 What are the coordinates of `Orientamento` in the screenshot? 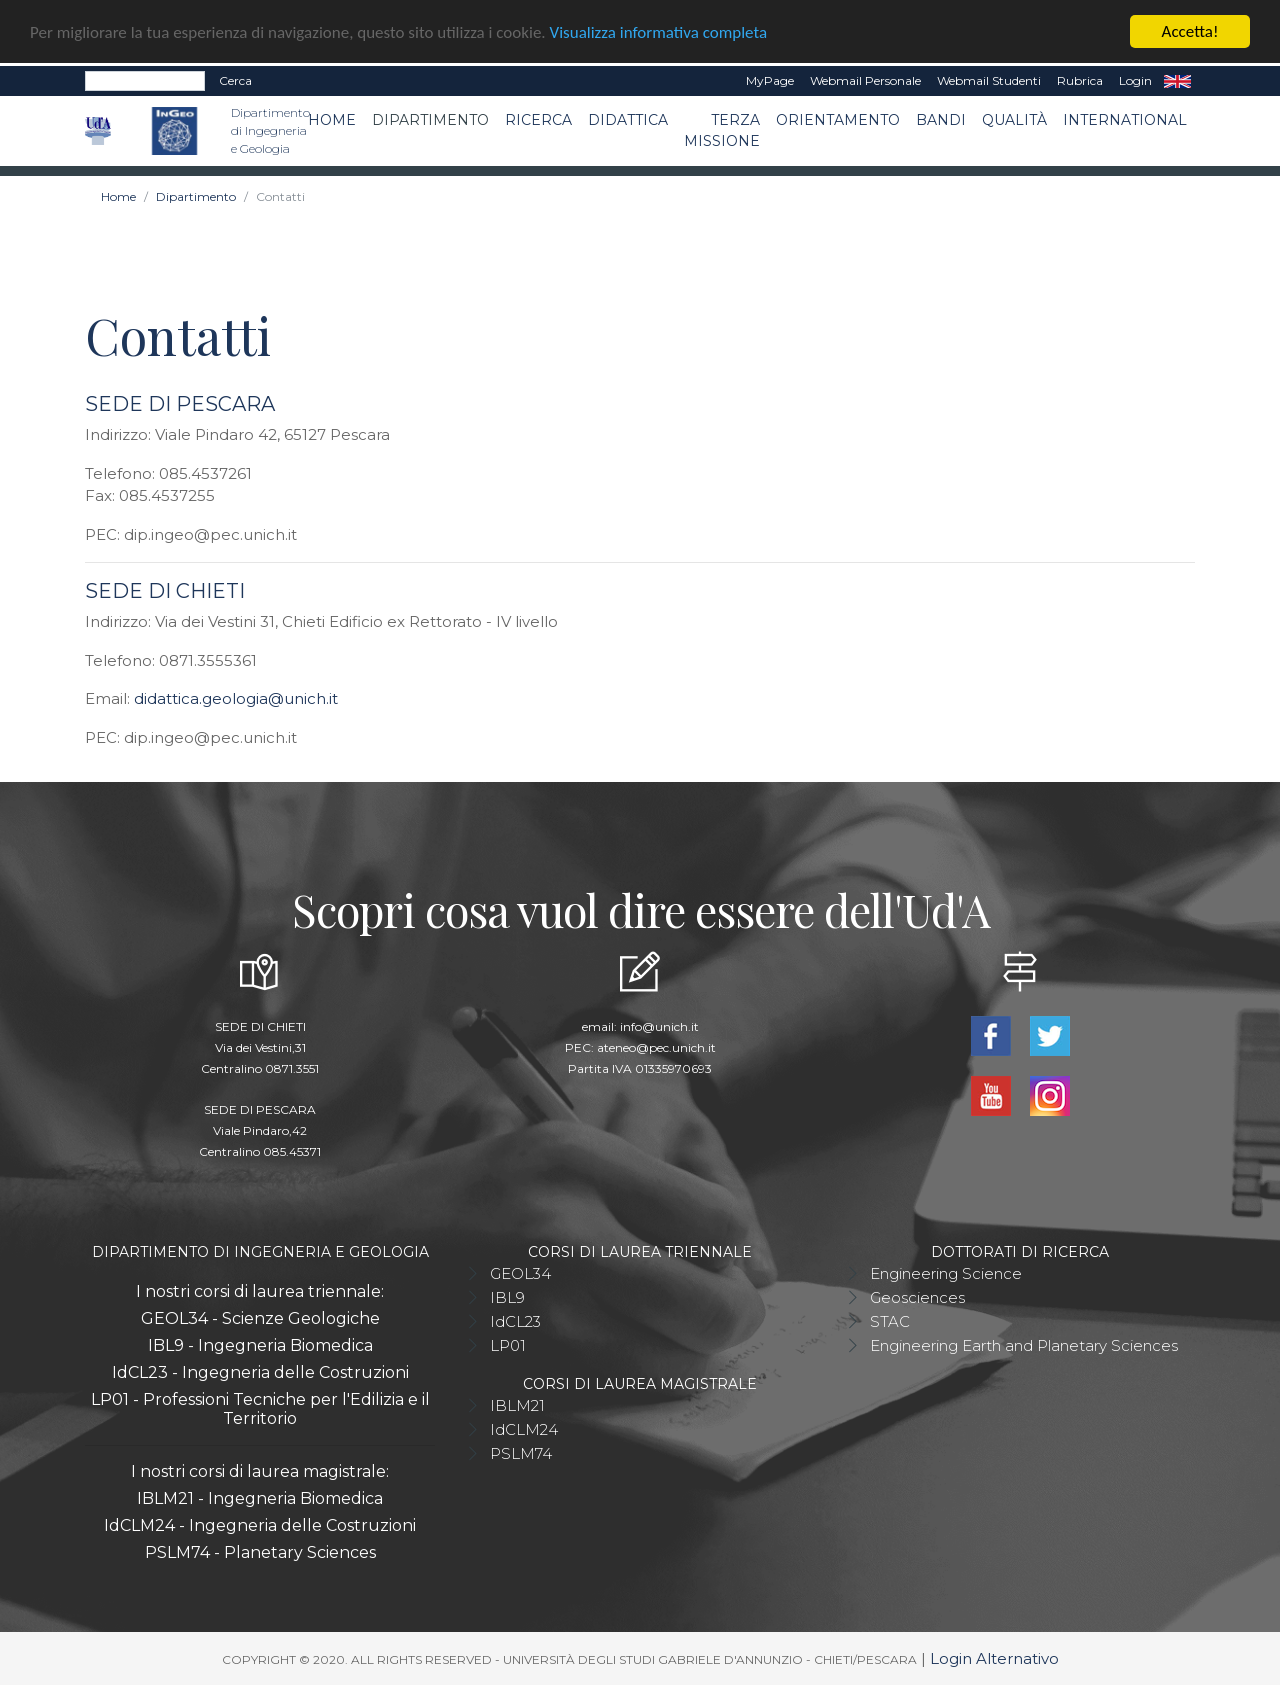 It's located at (838, 120).